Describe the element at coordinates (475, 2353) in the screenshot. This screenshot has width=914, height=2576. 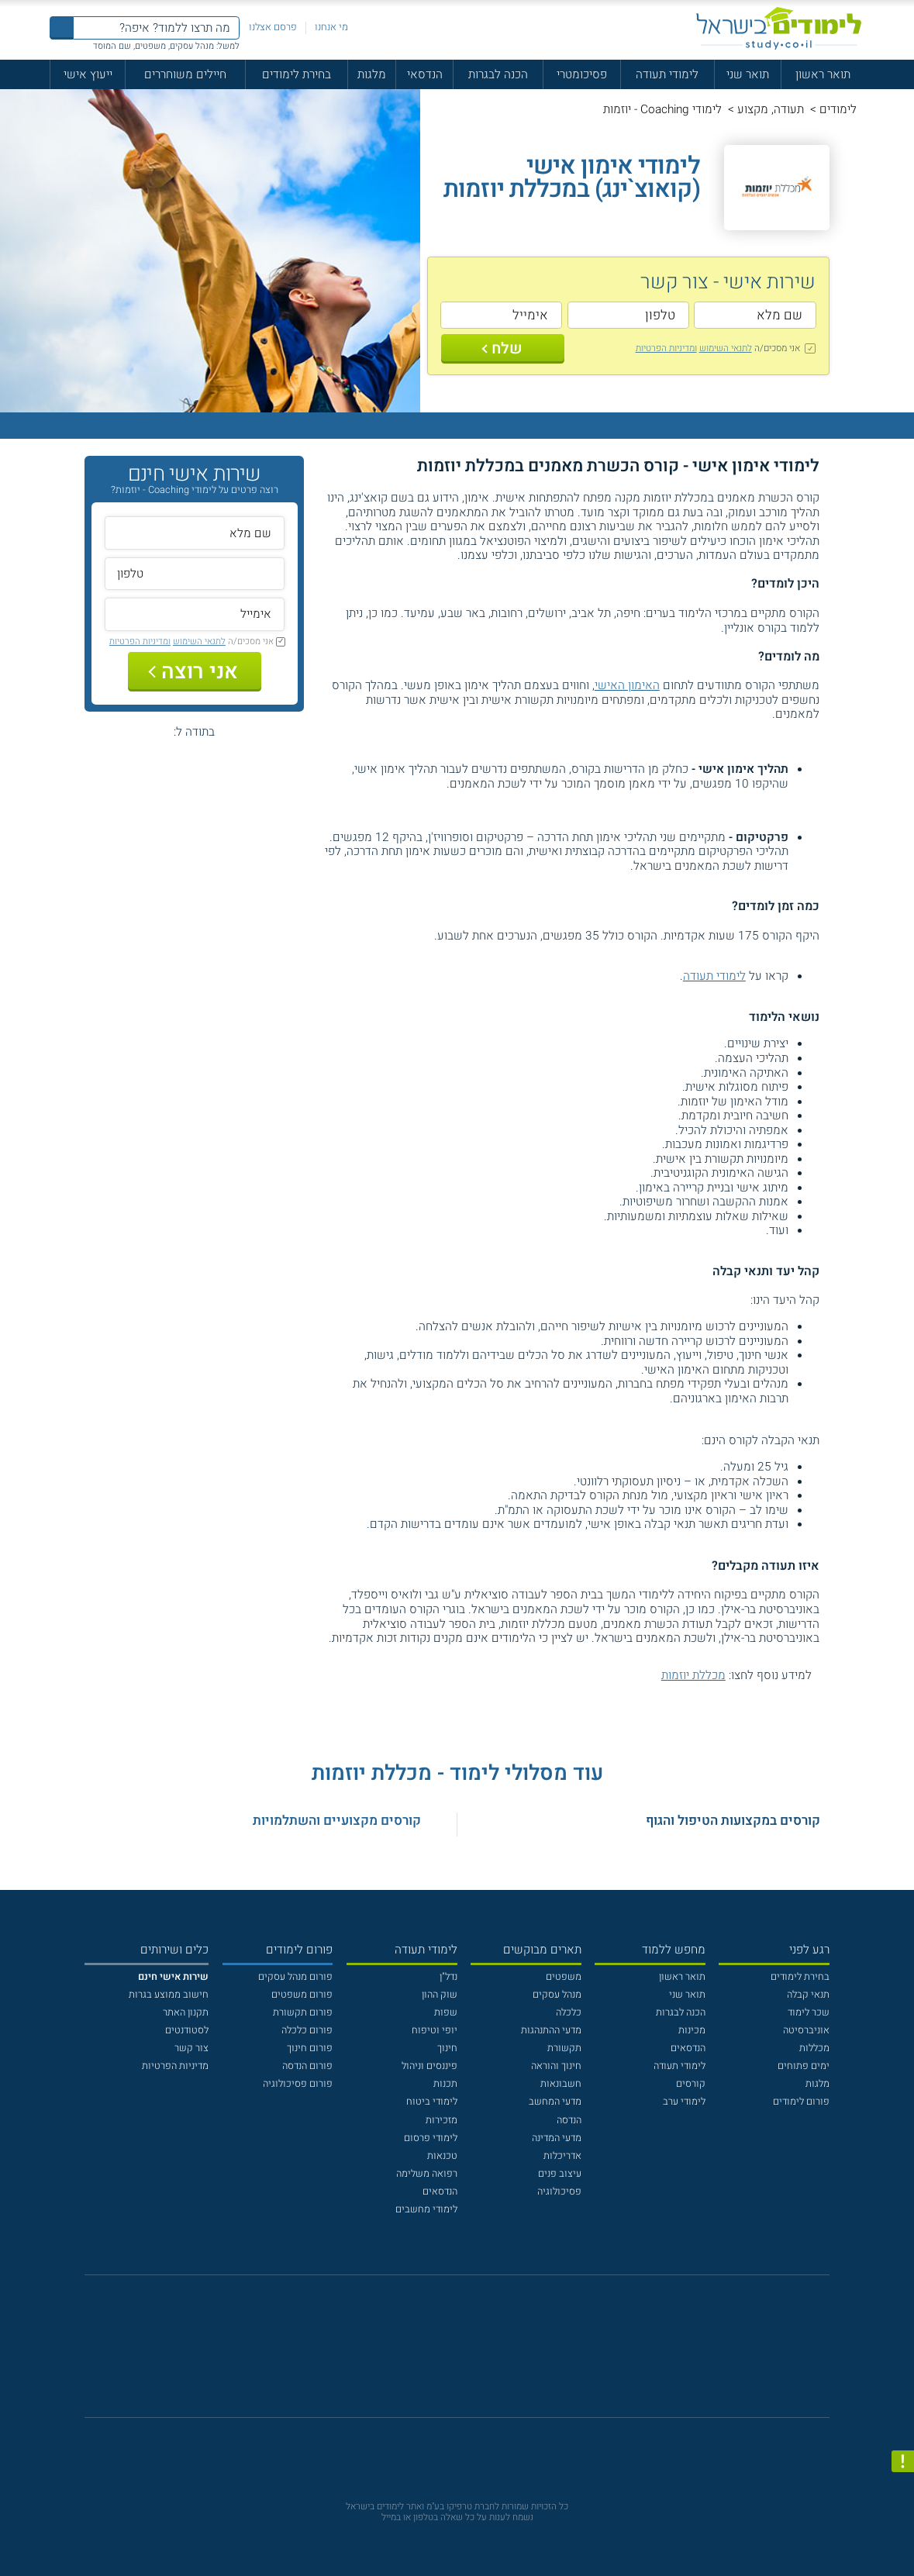
I see `[יוטוב]` at that location.